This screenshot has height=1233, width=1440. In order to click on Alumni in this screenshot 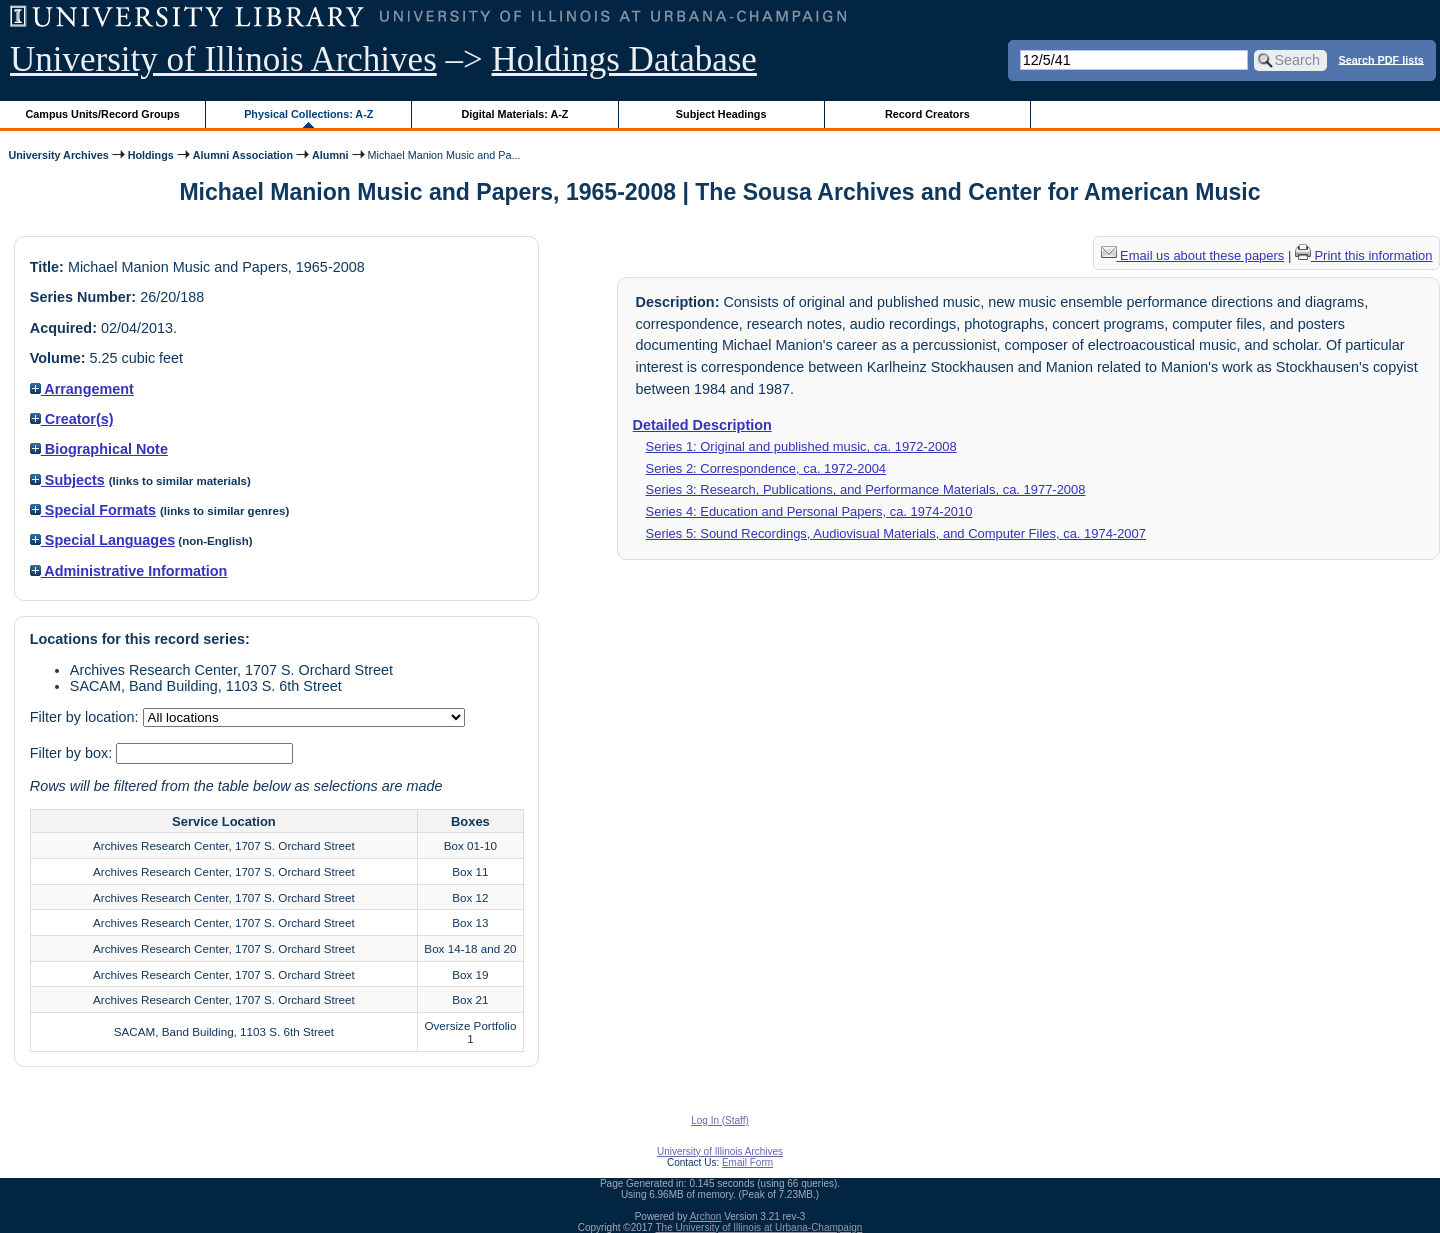, I will do `click(330, 155)`.